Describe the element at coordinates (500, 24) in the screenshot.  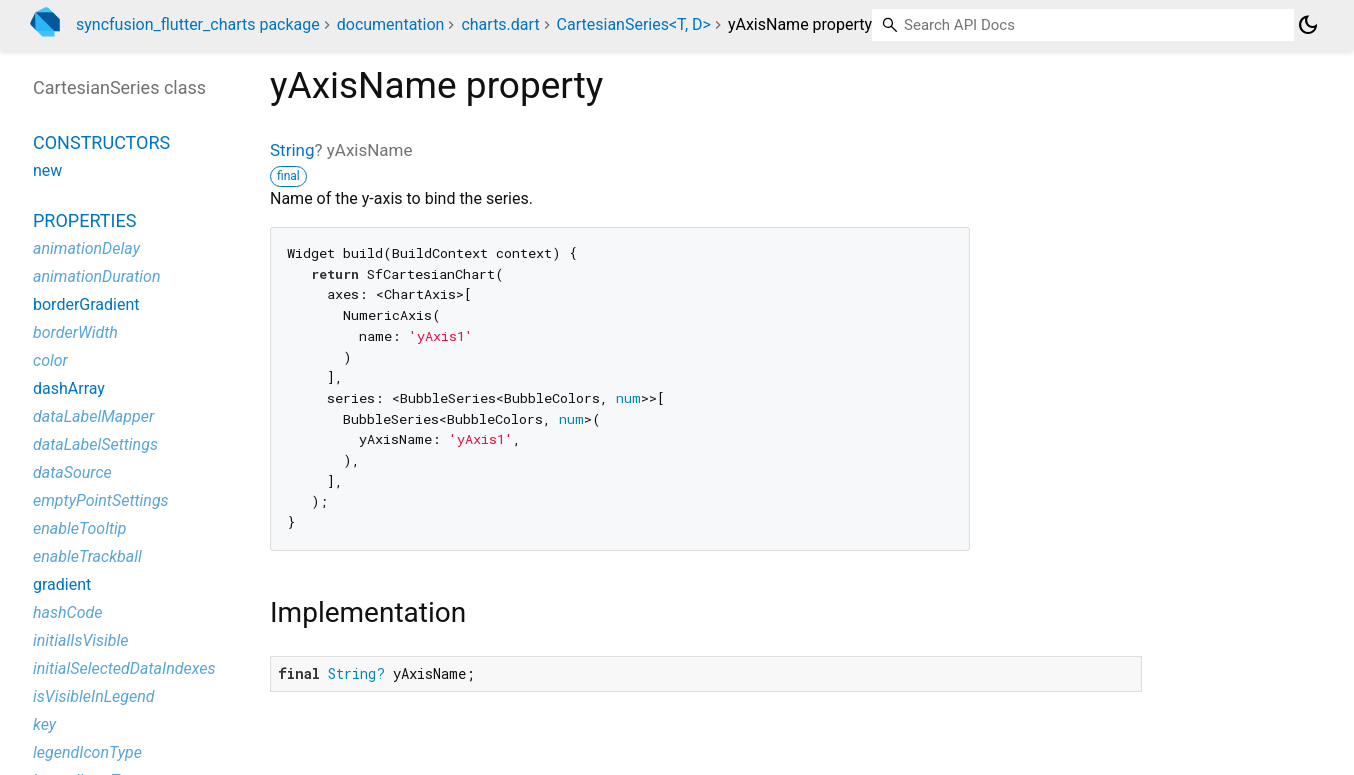
I see `charts.dart` at that location.